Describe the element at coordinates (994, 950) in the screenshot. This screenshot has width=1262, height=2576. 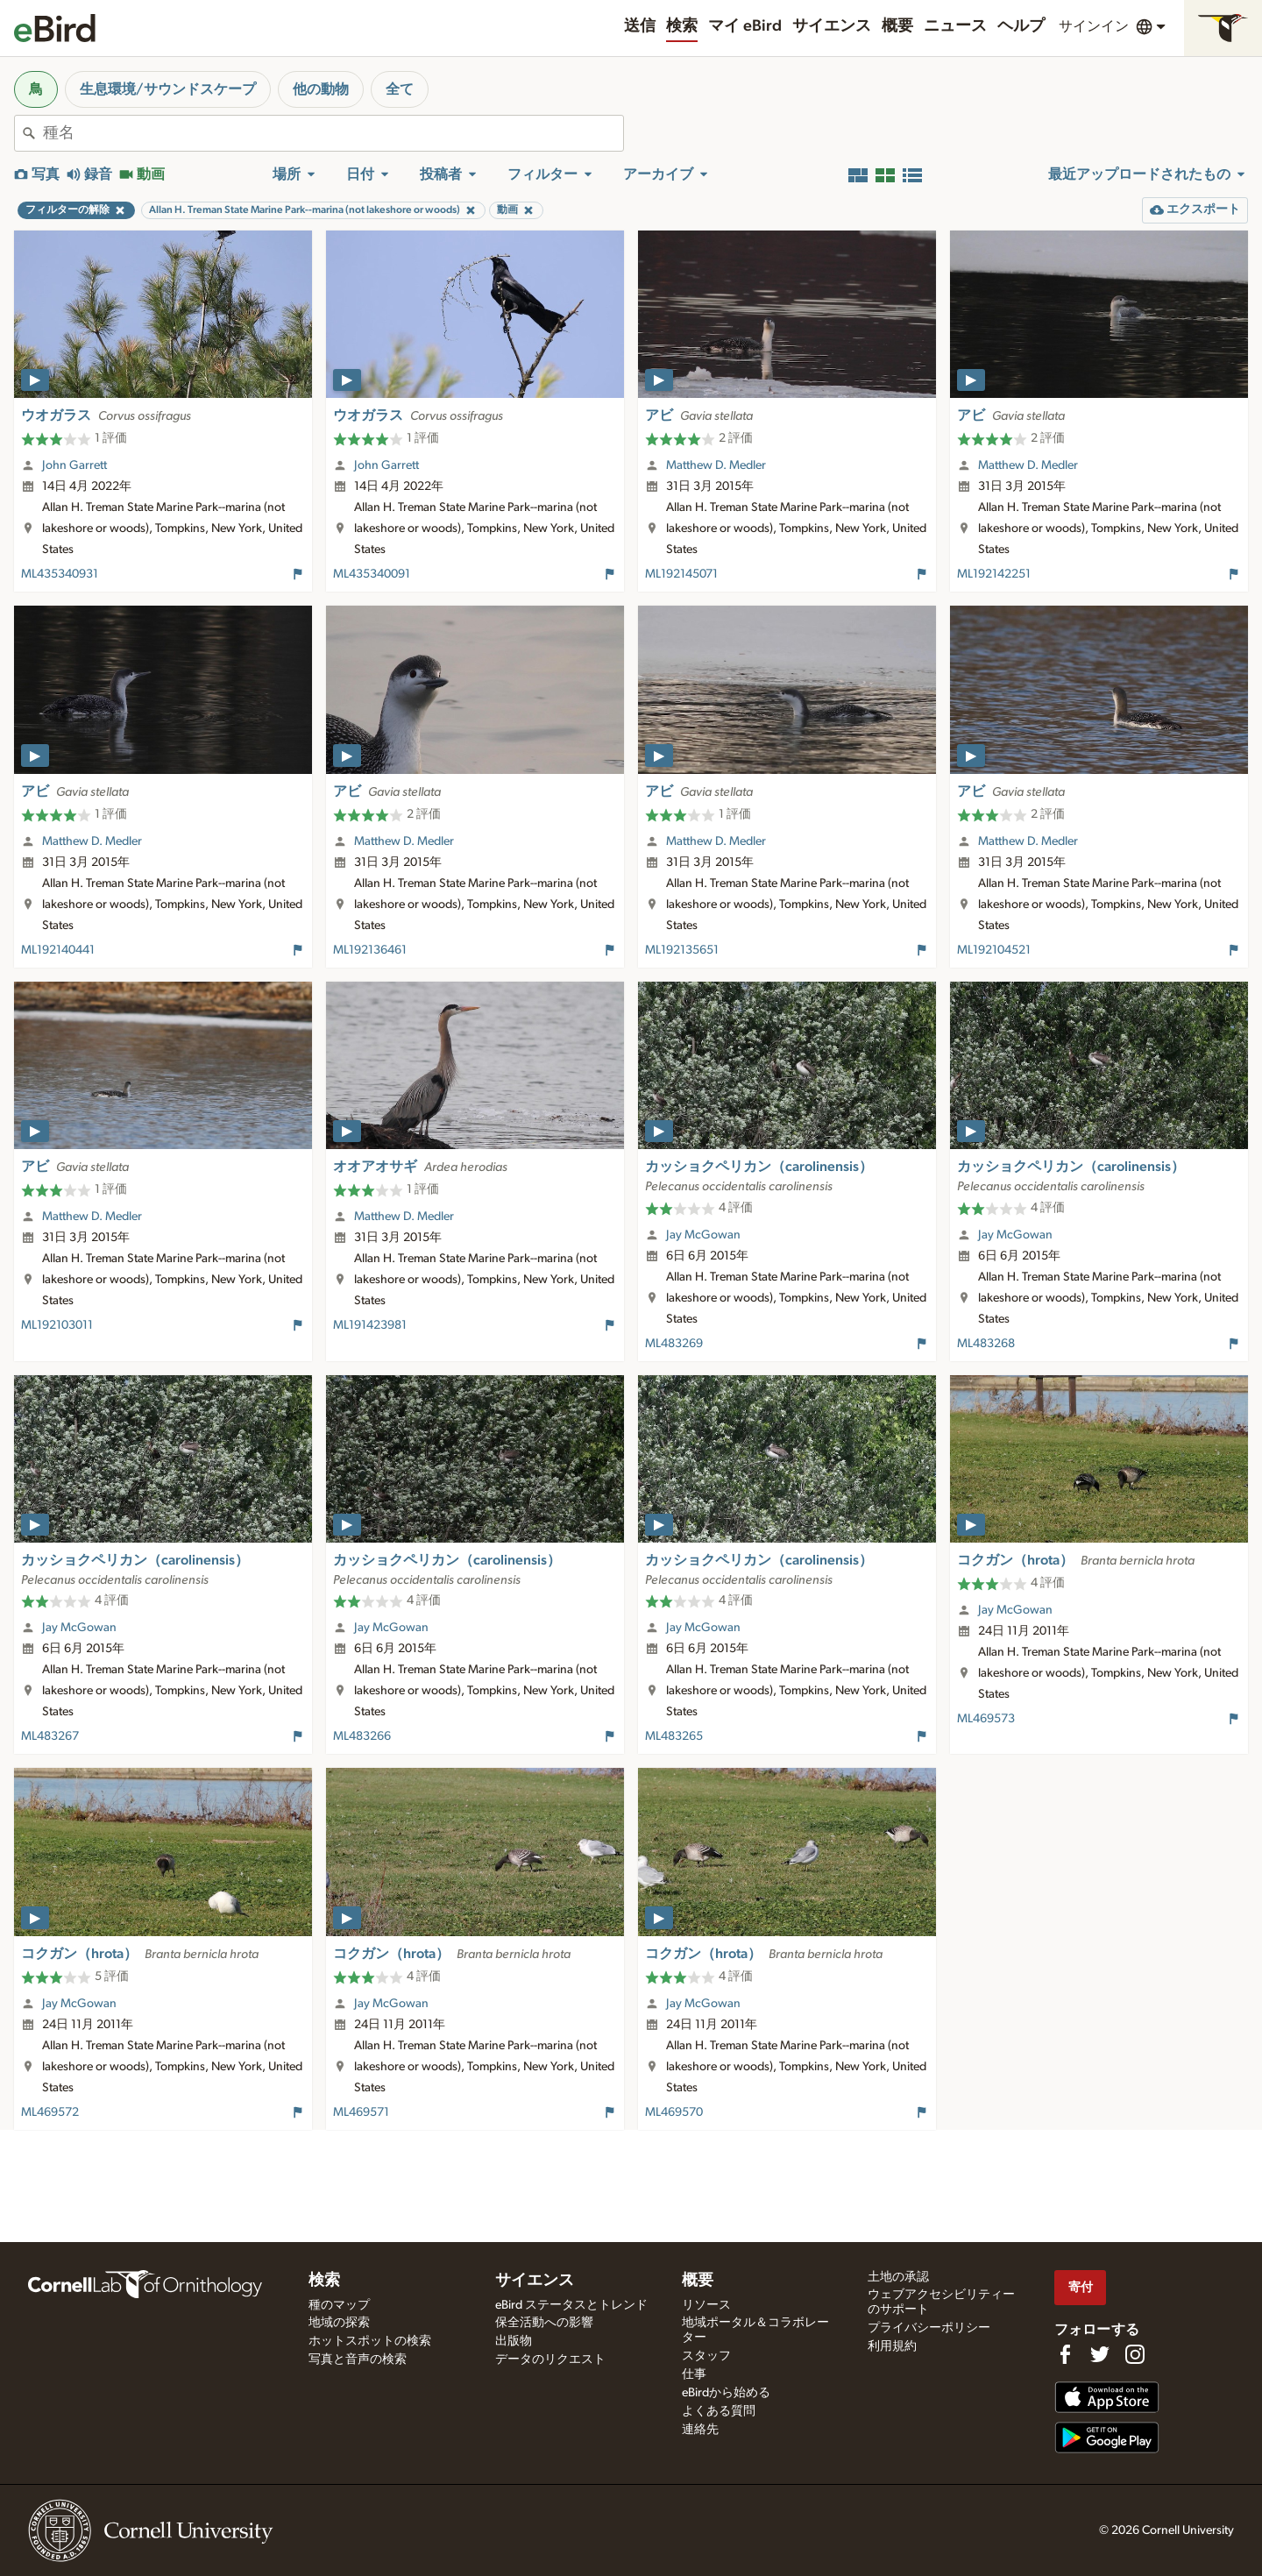
I see `ML192104521` at that location.